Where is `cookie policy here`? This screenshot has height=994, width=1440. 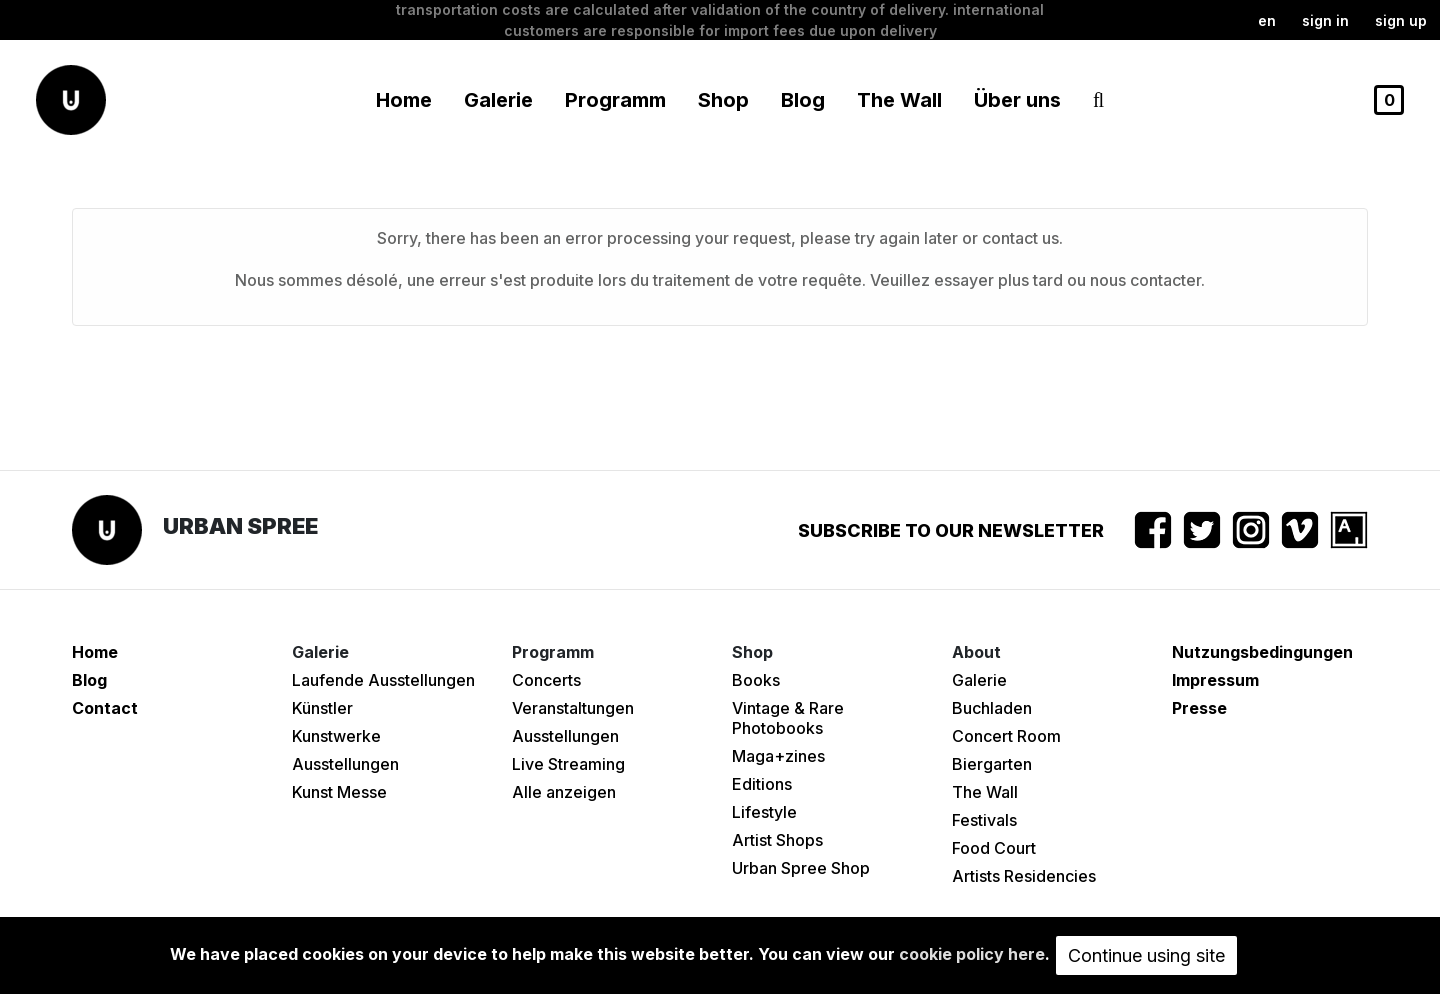
cookie policy here is located at coordinates (972, 954).